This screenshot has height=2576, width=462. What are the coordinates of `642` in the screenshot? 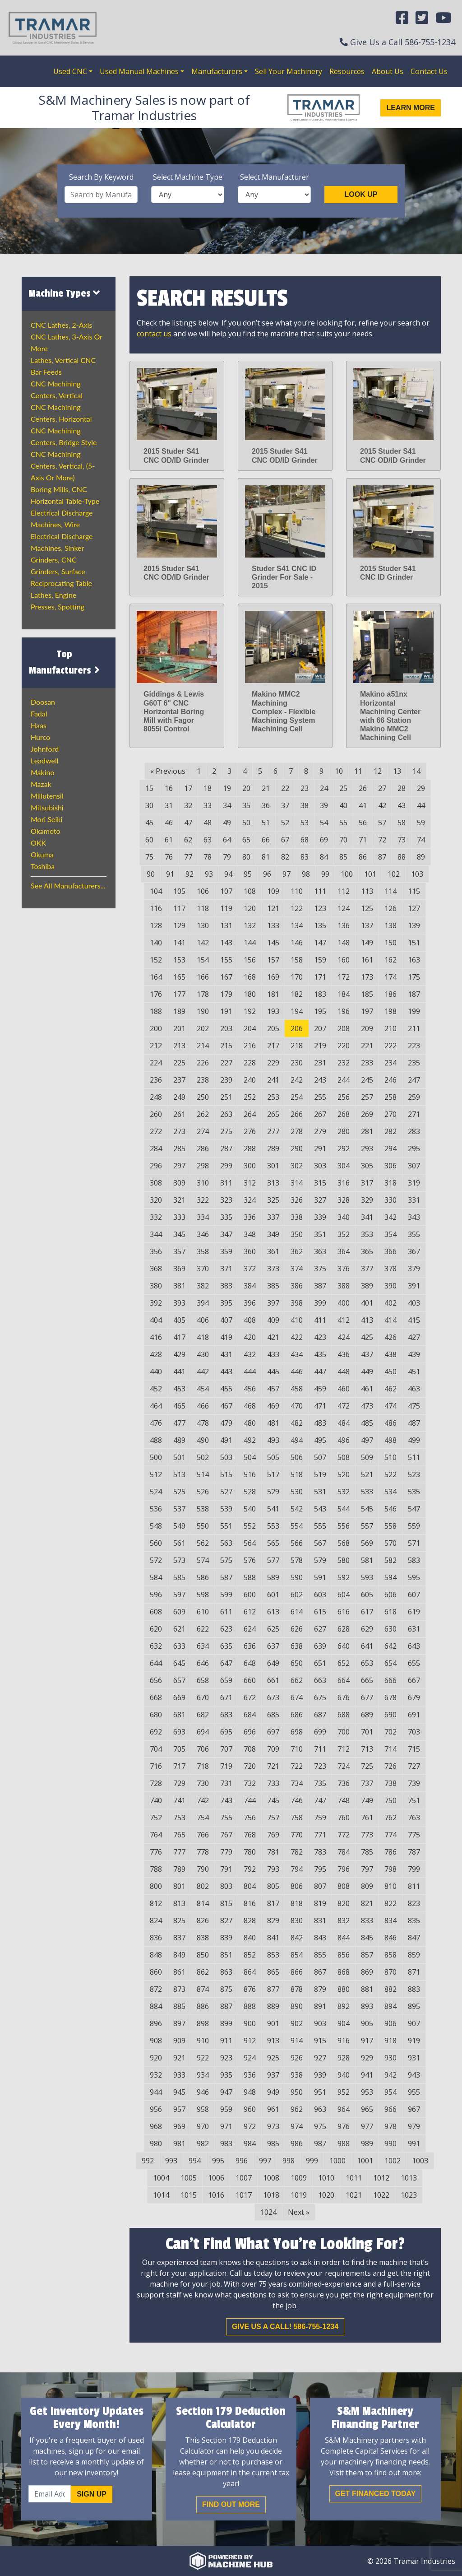 It's located at (390, 1646).